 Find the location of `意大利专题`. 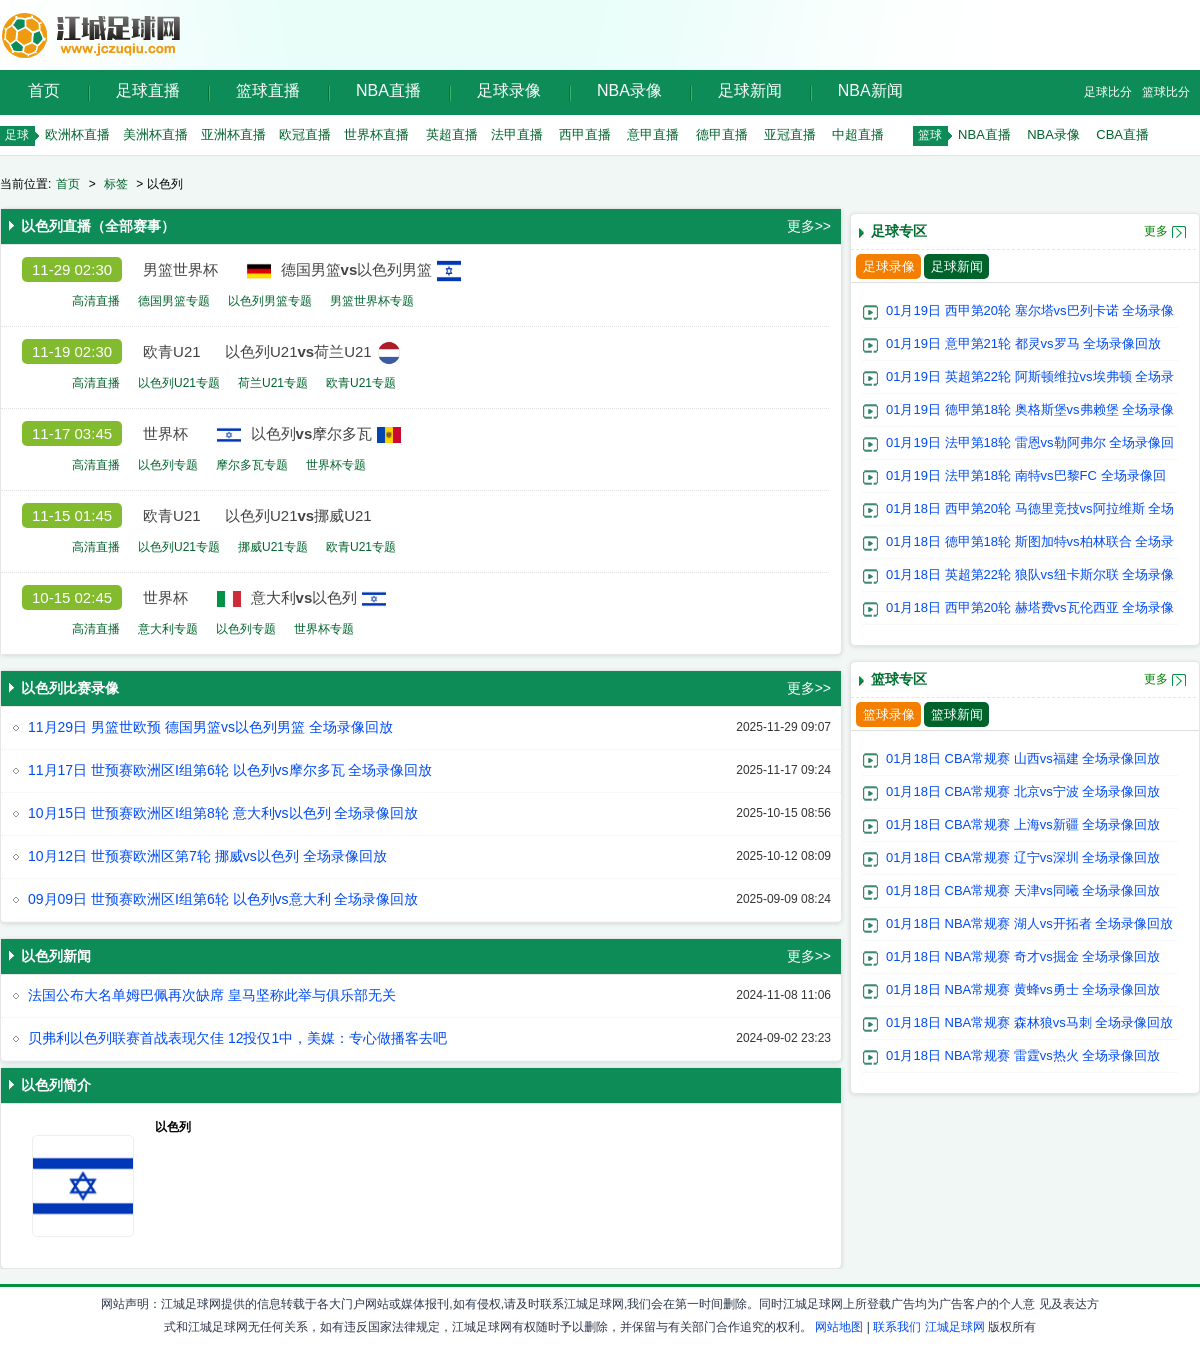

意大利专题 is located at coordinates (168, 629).